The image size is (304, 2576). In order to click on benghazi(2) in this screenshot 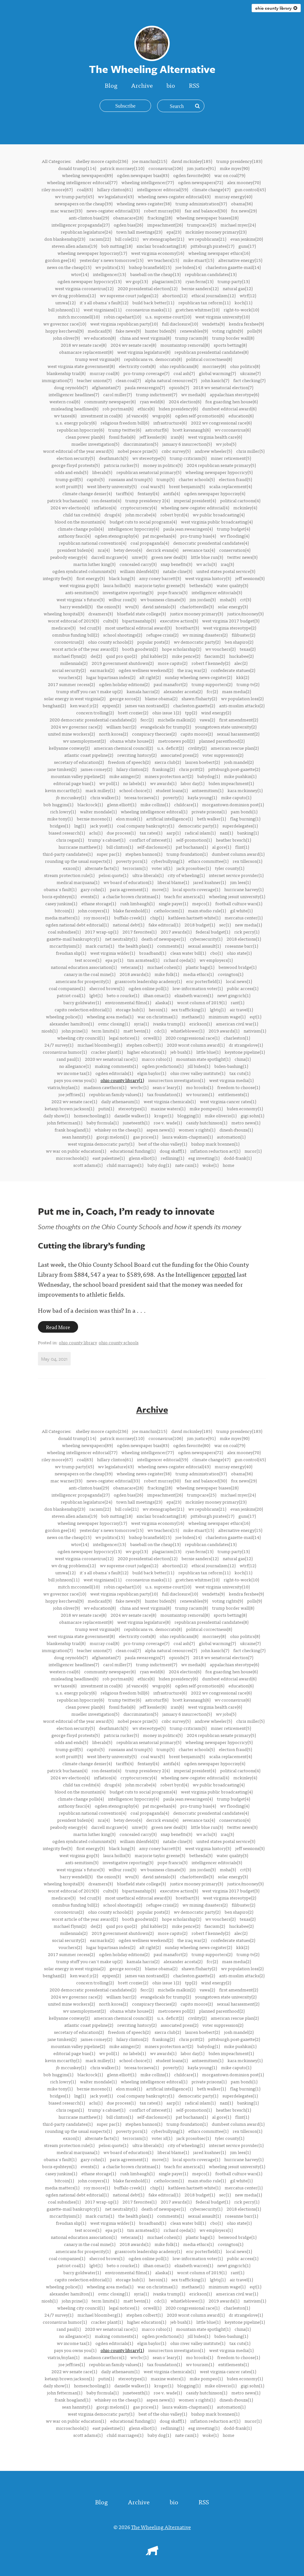, I will do `click(54, 705)`.